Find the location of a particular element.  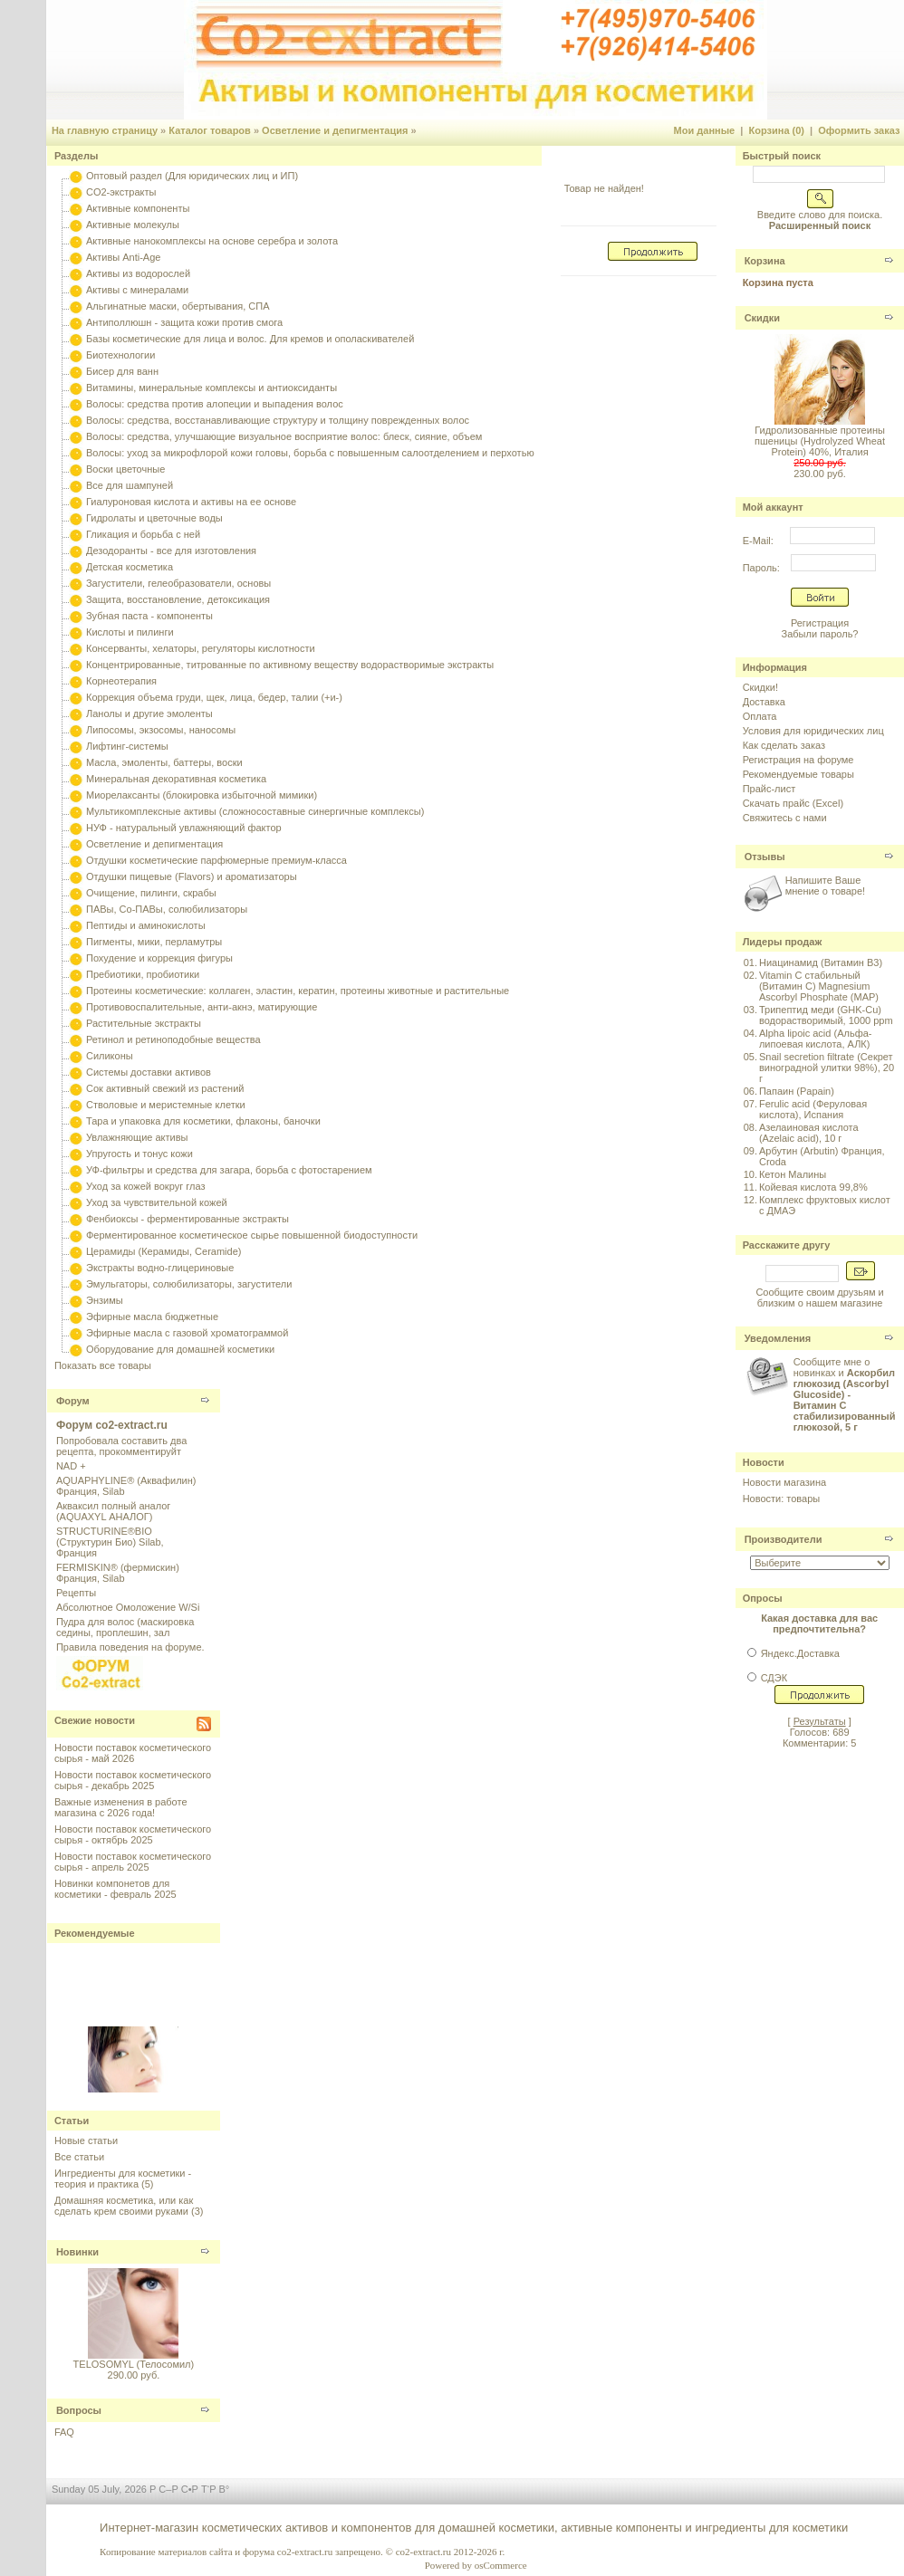

Оформить заказ is located at coordinates (858, 130).